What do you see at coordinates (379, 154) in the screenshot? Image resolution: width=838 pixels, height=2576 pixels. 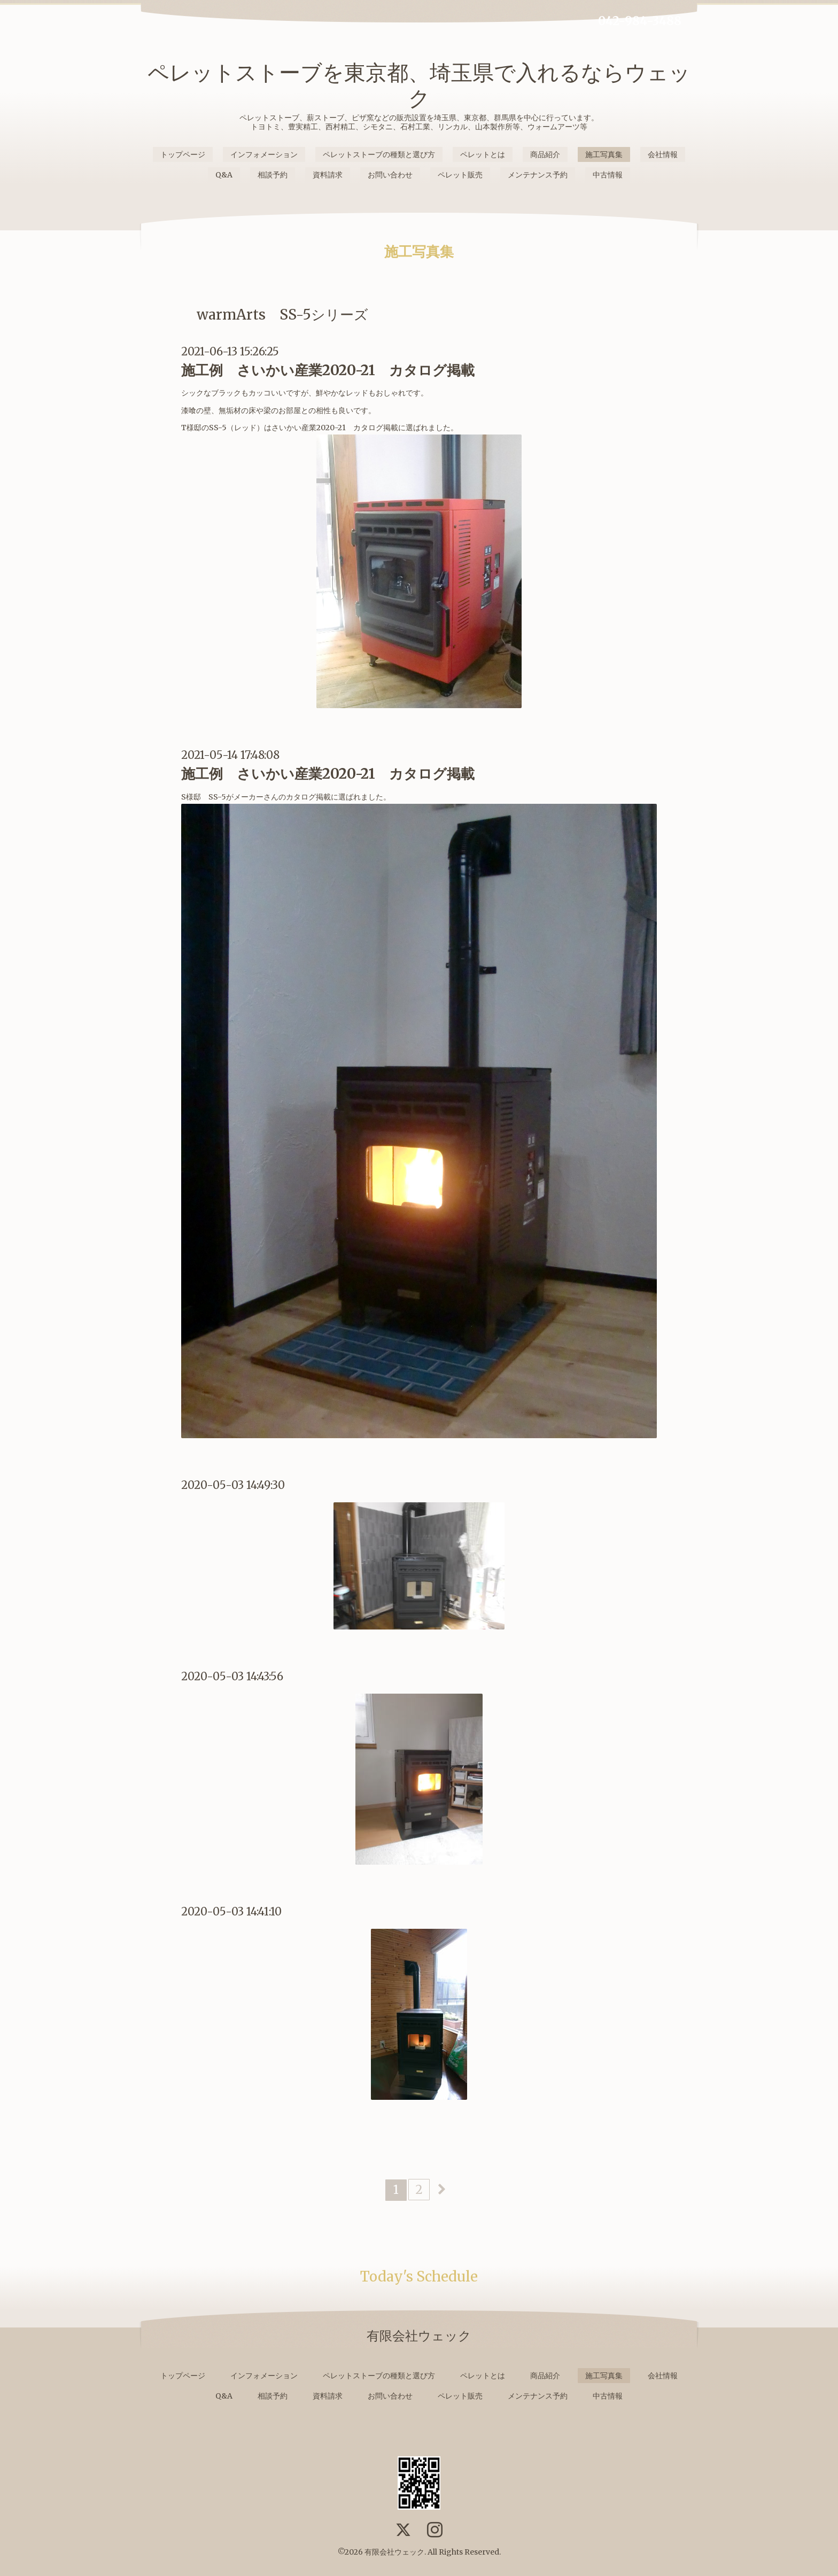 I see `ペレットストーブの種類と選び方` at bounding box center [379, 154].